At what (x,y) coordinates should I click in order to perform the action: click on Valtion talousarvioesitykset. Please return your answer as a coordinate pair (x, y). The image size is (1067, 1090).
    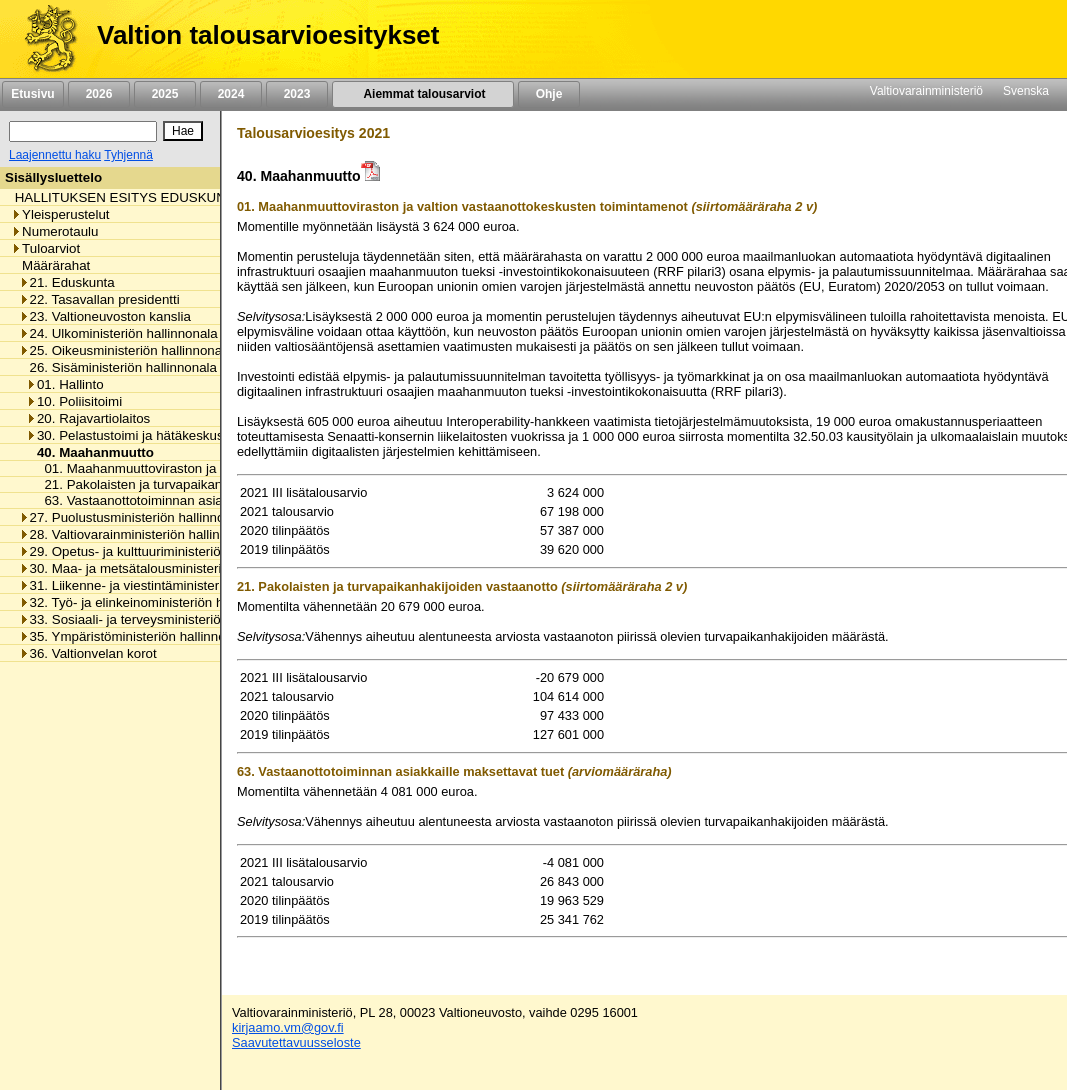
    Looking at the image, I should click on (268, 35).